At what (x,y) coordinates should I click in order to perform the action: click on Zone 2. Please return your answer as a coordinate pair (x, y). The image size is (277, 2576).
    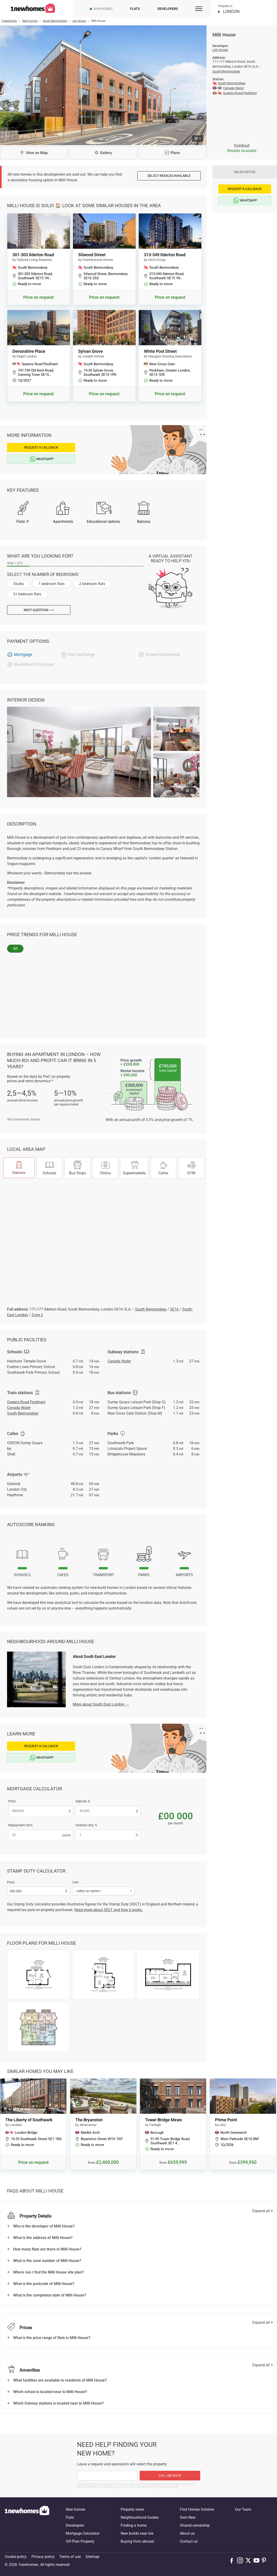
    Looking at the image, I should click on (37, 1315).